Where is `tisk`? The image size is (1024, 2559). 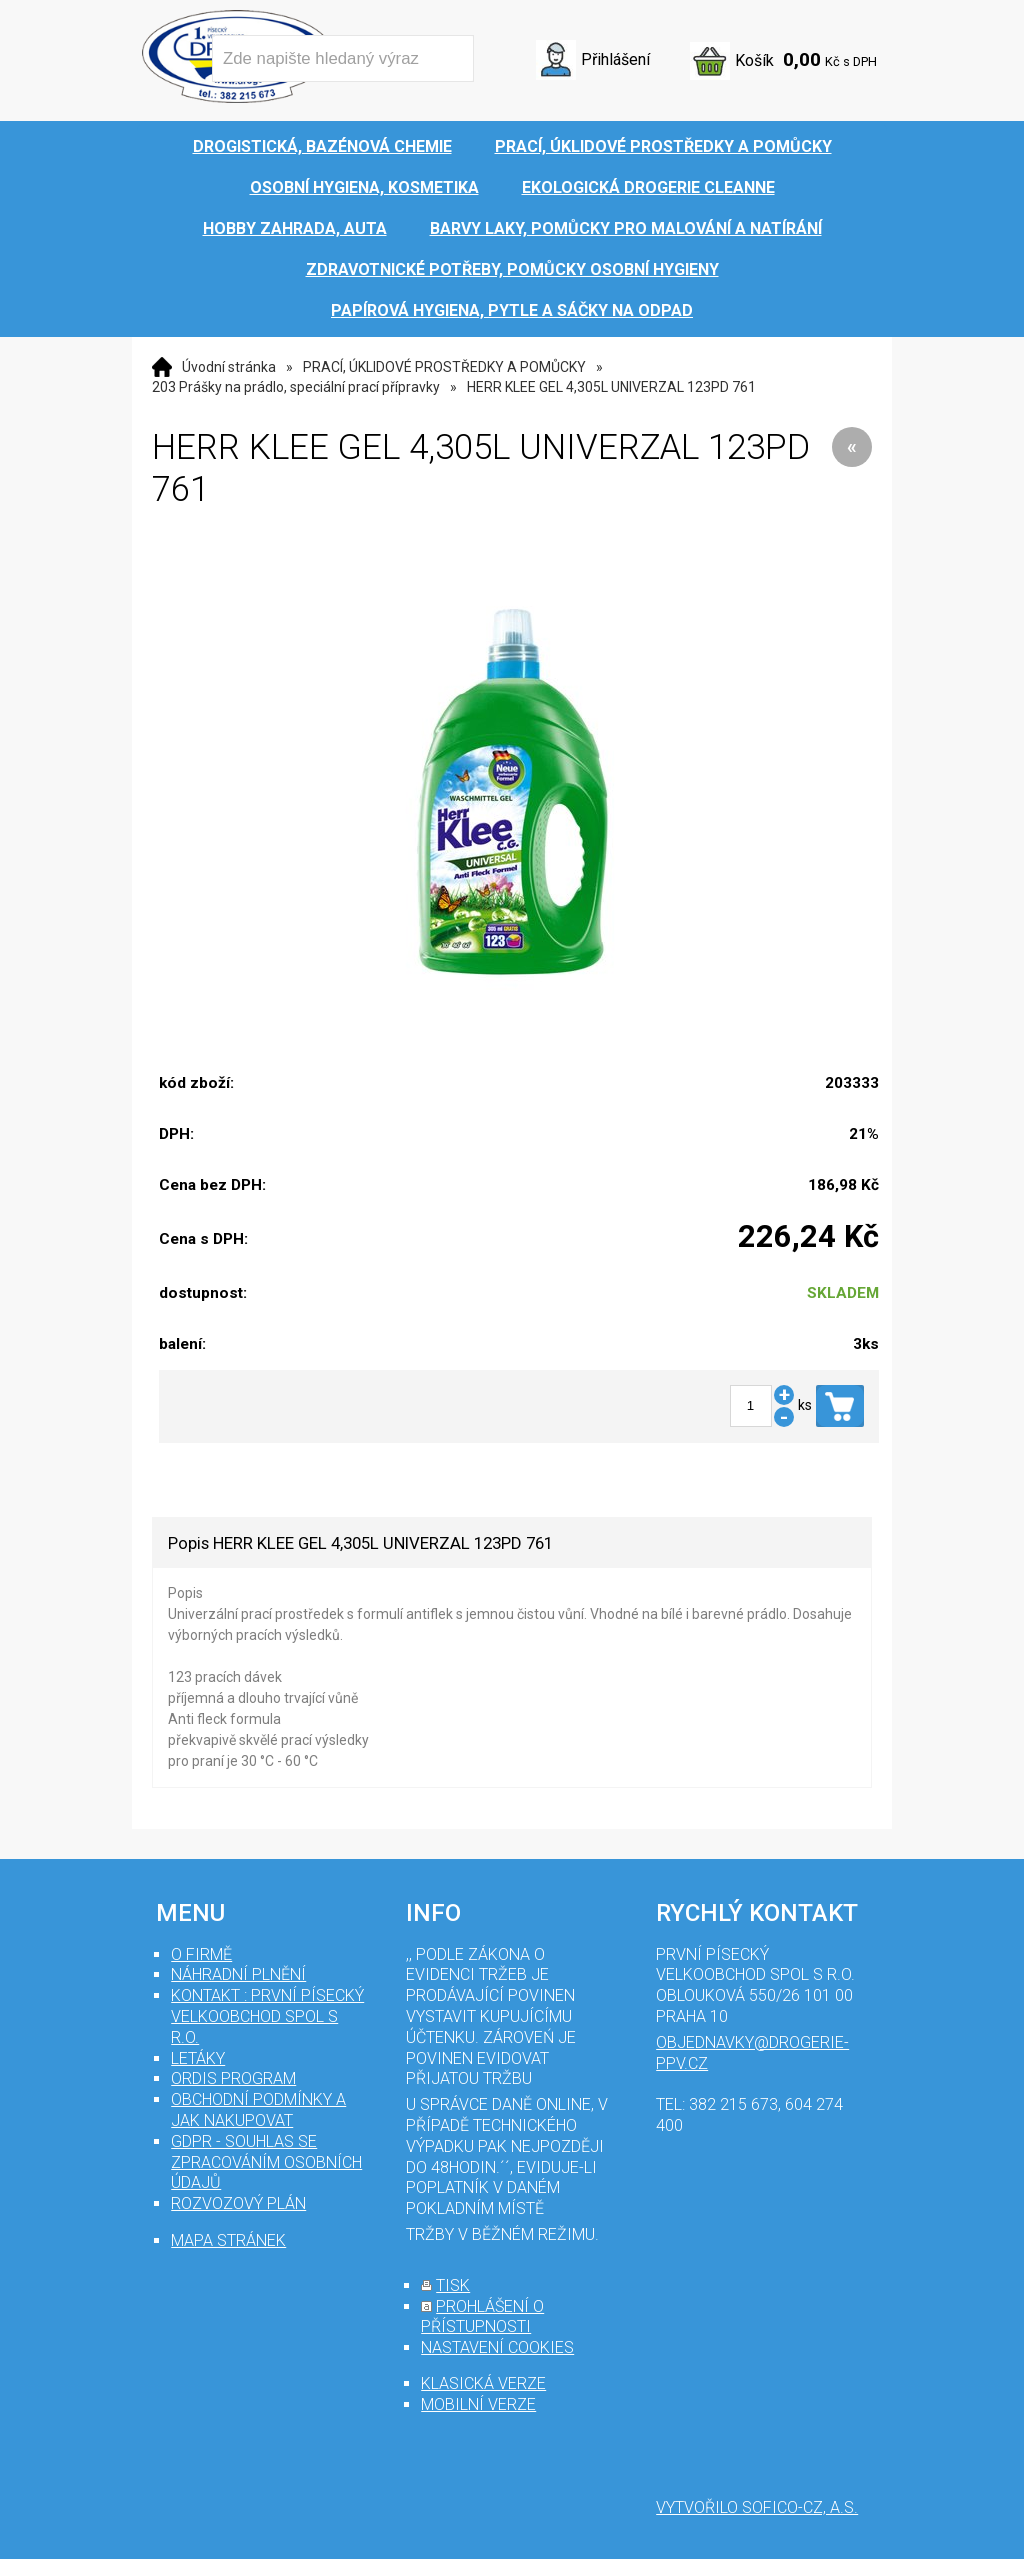
tisk is located at coordinates (453, 2285).